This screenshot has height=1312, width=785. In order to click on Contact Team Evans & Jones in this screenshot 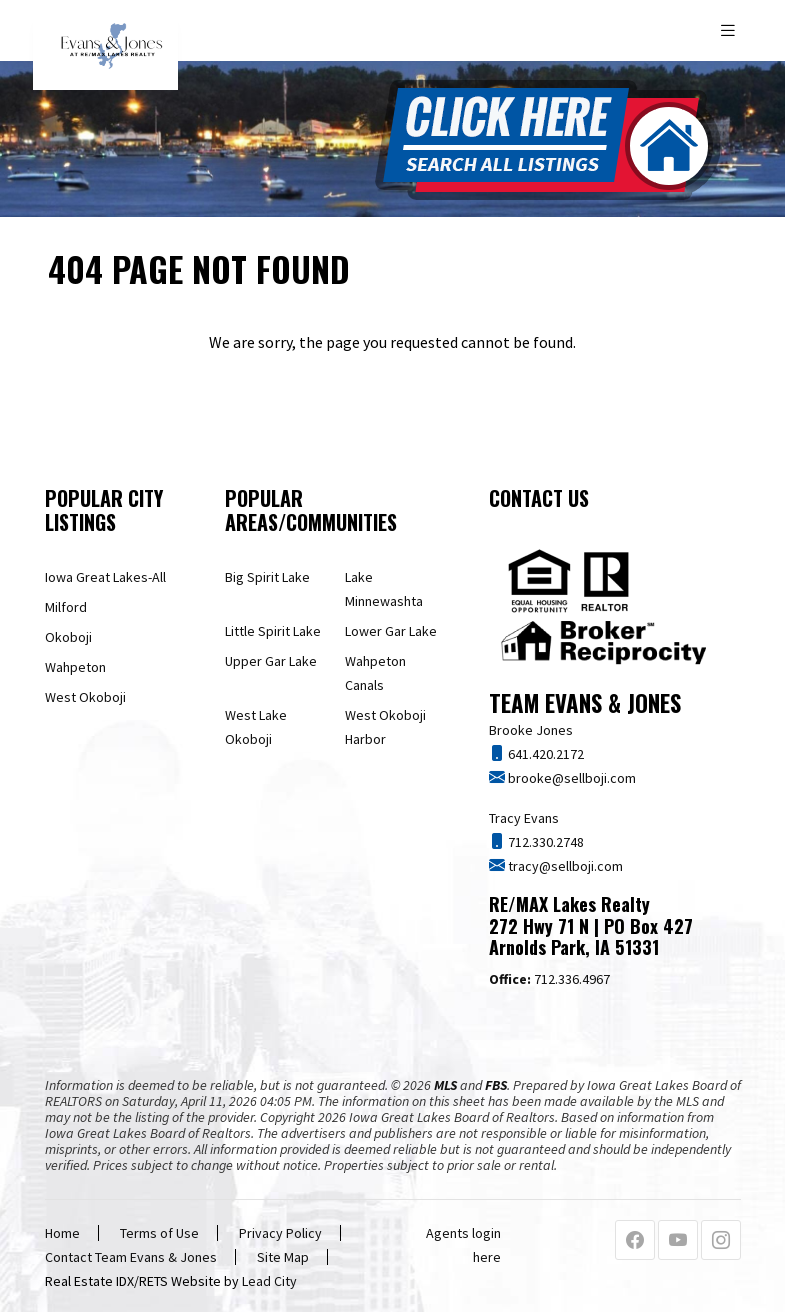, I will do `click(131, 1257)`.